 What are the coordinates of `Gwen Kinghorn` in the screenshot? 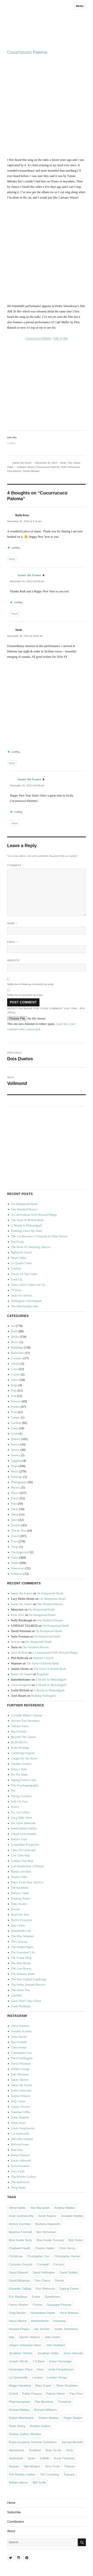 It's located at (21, 1685).